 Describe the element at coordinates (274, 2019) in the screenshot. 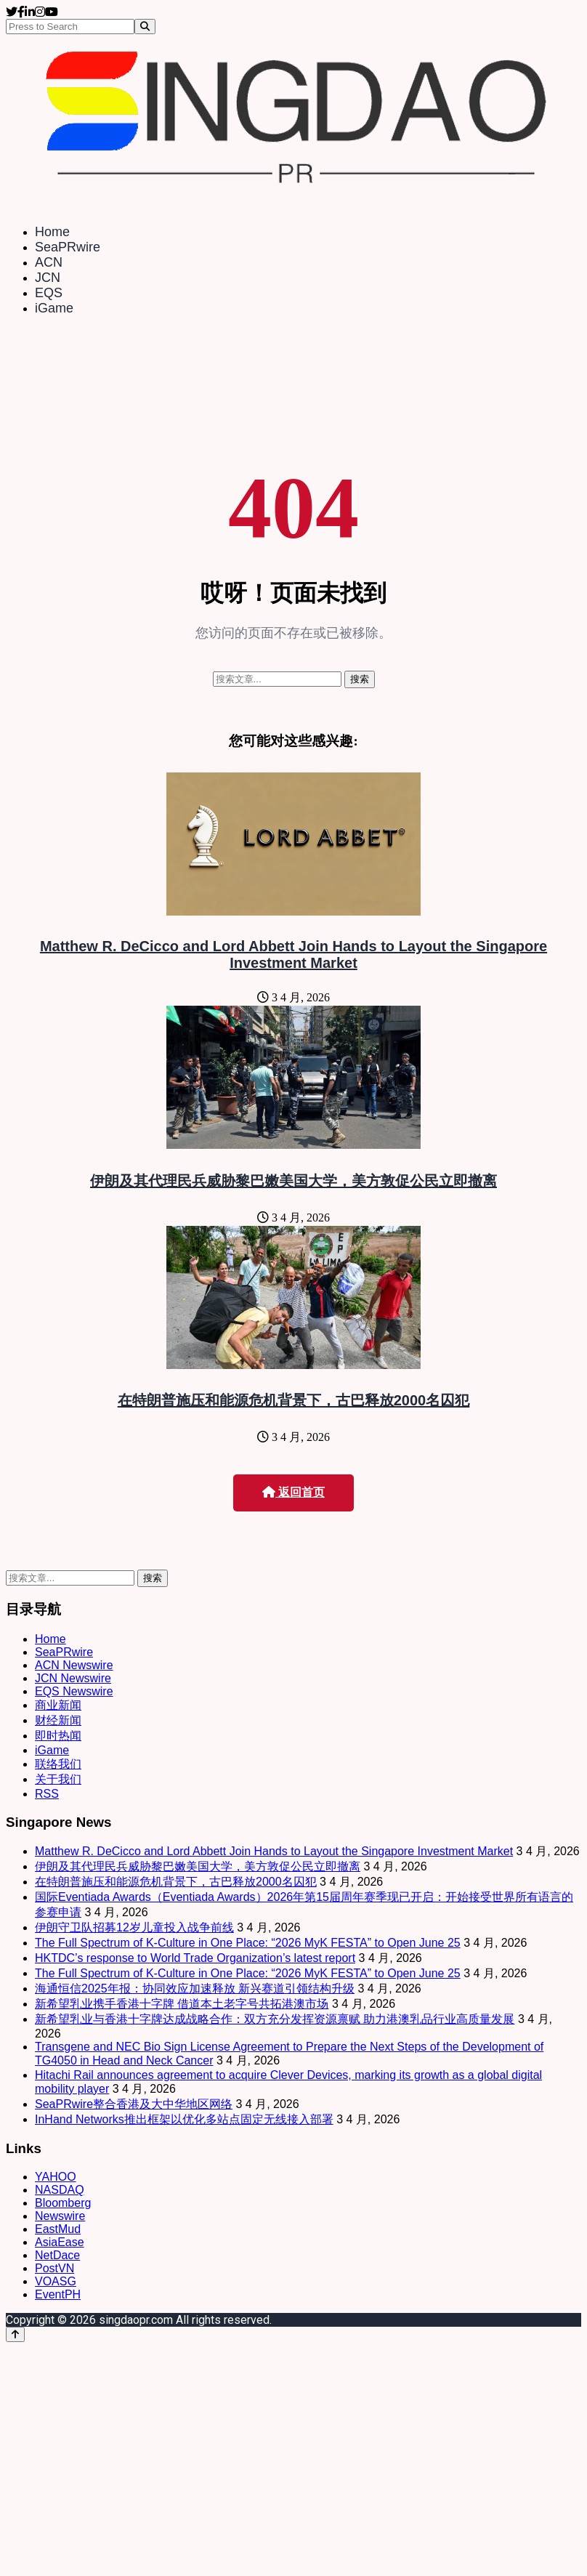

I see `新希望乳业与香港十字牌达成战略合作：双方充分发挥资源禀赋 助力港澳乳品行业高质量发展` at that location.